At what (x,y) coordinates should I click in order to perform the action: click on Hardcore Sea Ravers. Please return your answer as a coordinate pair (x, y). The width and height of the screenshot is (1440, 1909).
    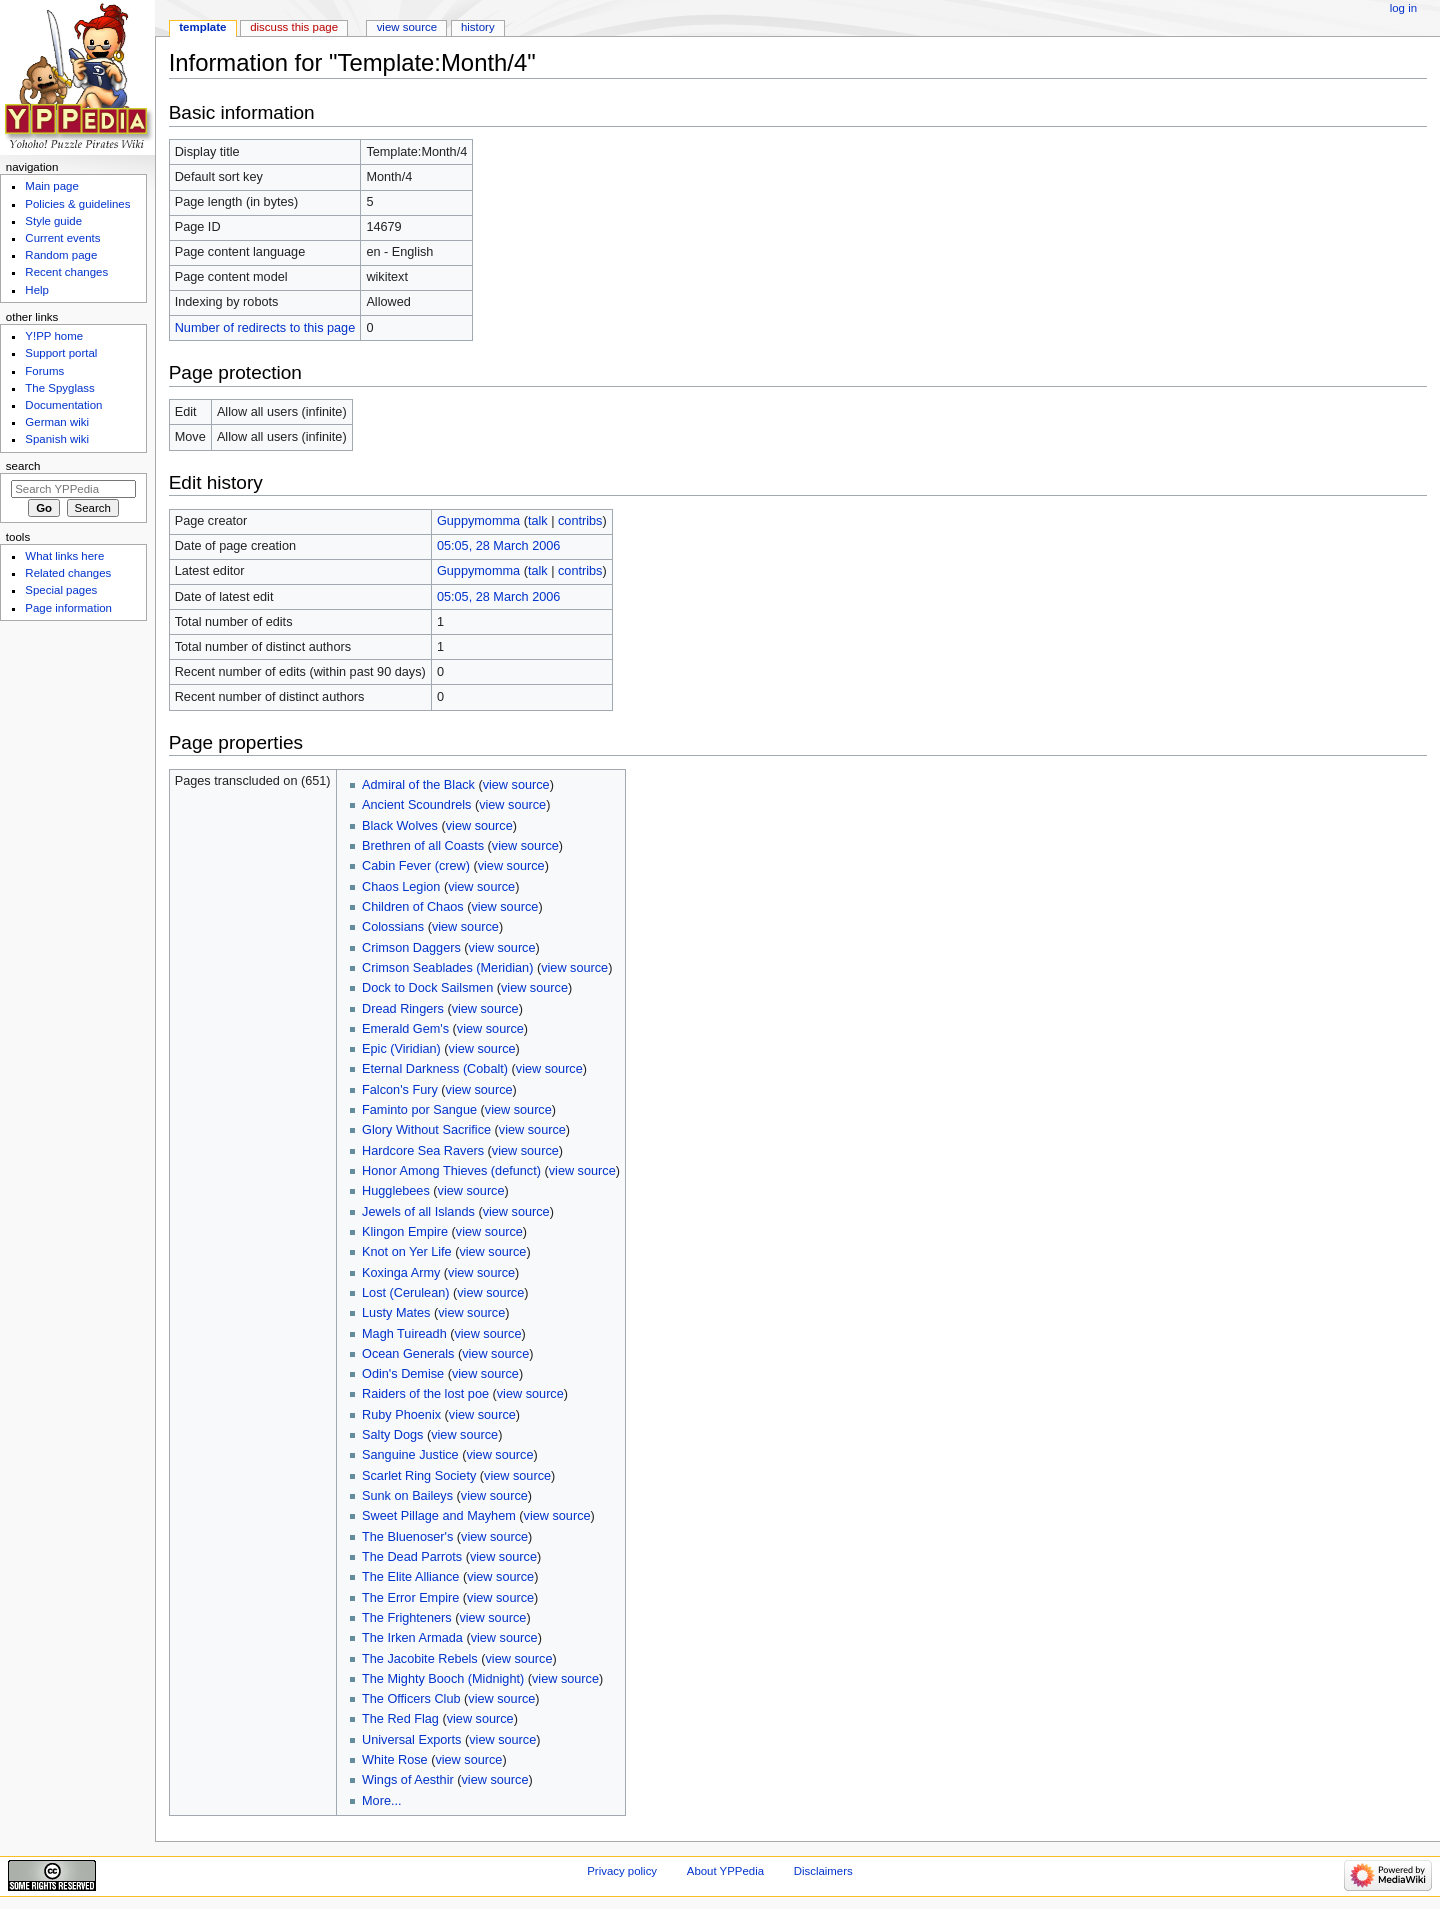
    Looking at the image, I should click on (423, 1151).